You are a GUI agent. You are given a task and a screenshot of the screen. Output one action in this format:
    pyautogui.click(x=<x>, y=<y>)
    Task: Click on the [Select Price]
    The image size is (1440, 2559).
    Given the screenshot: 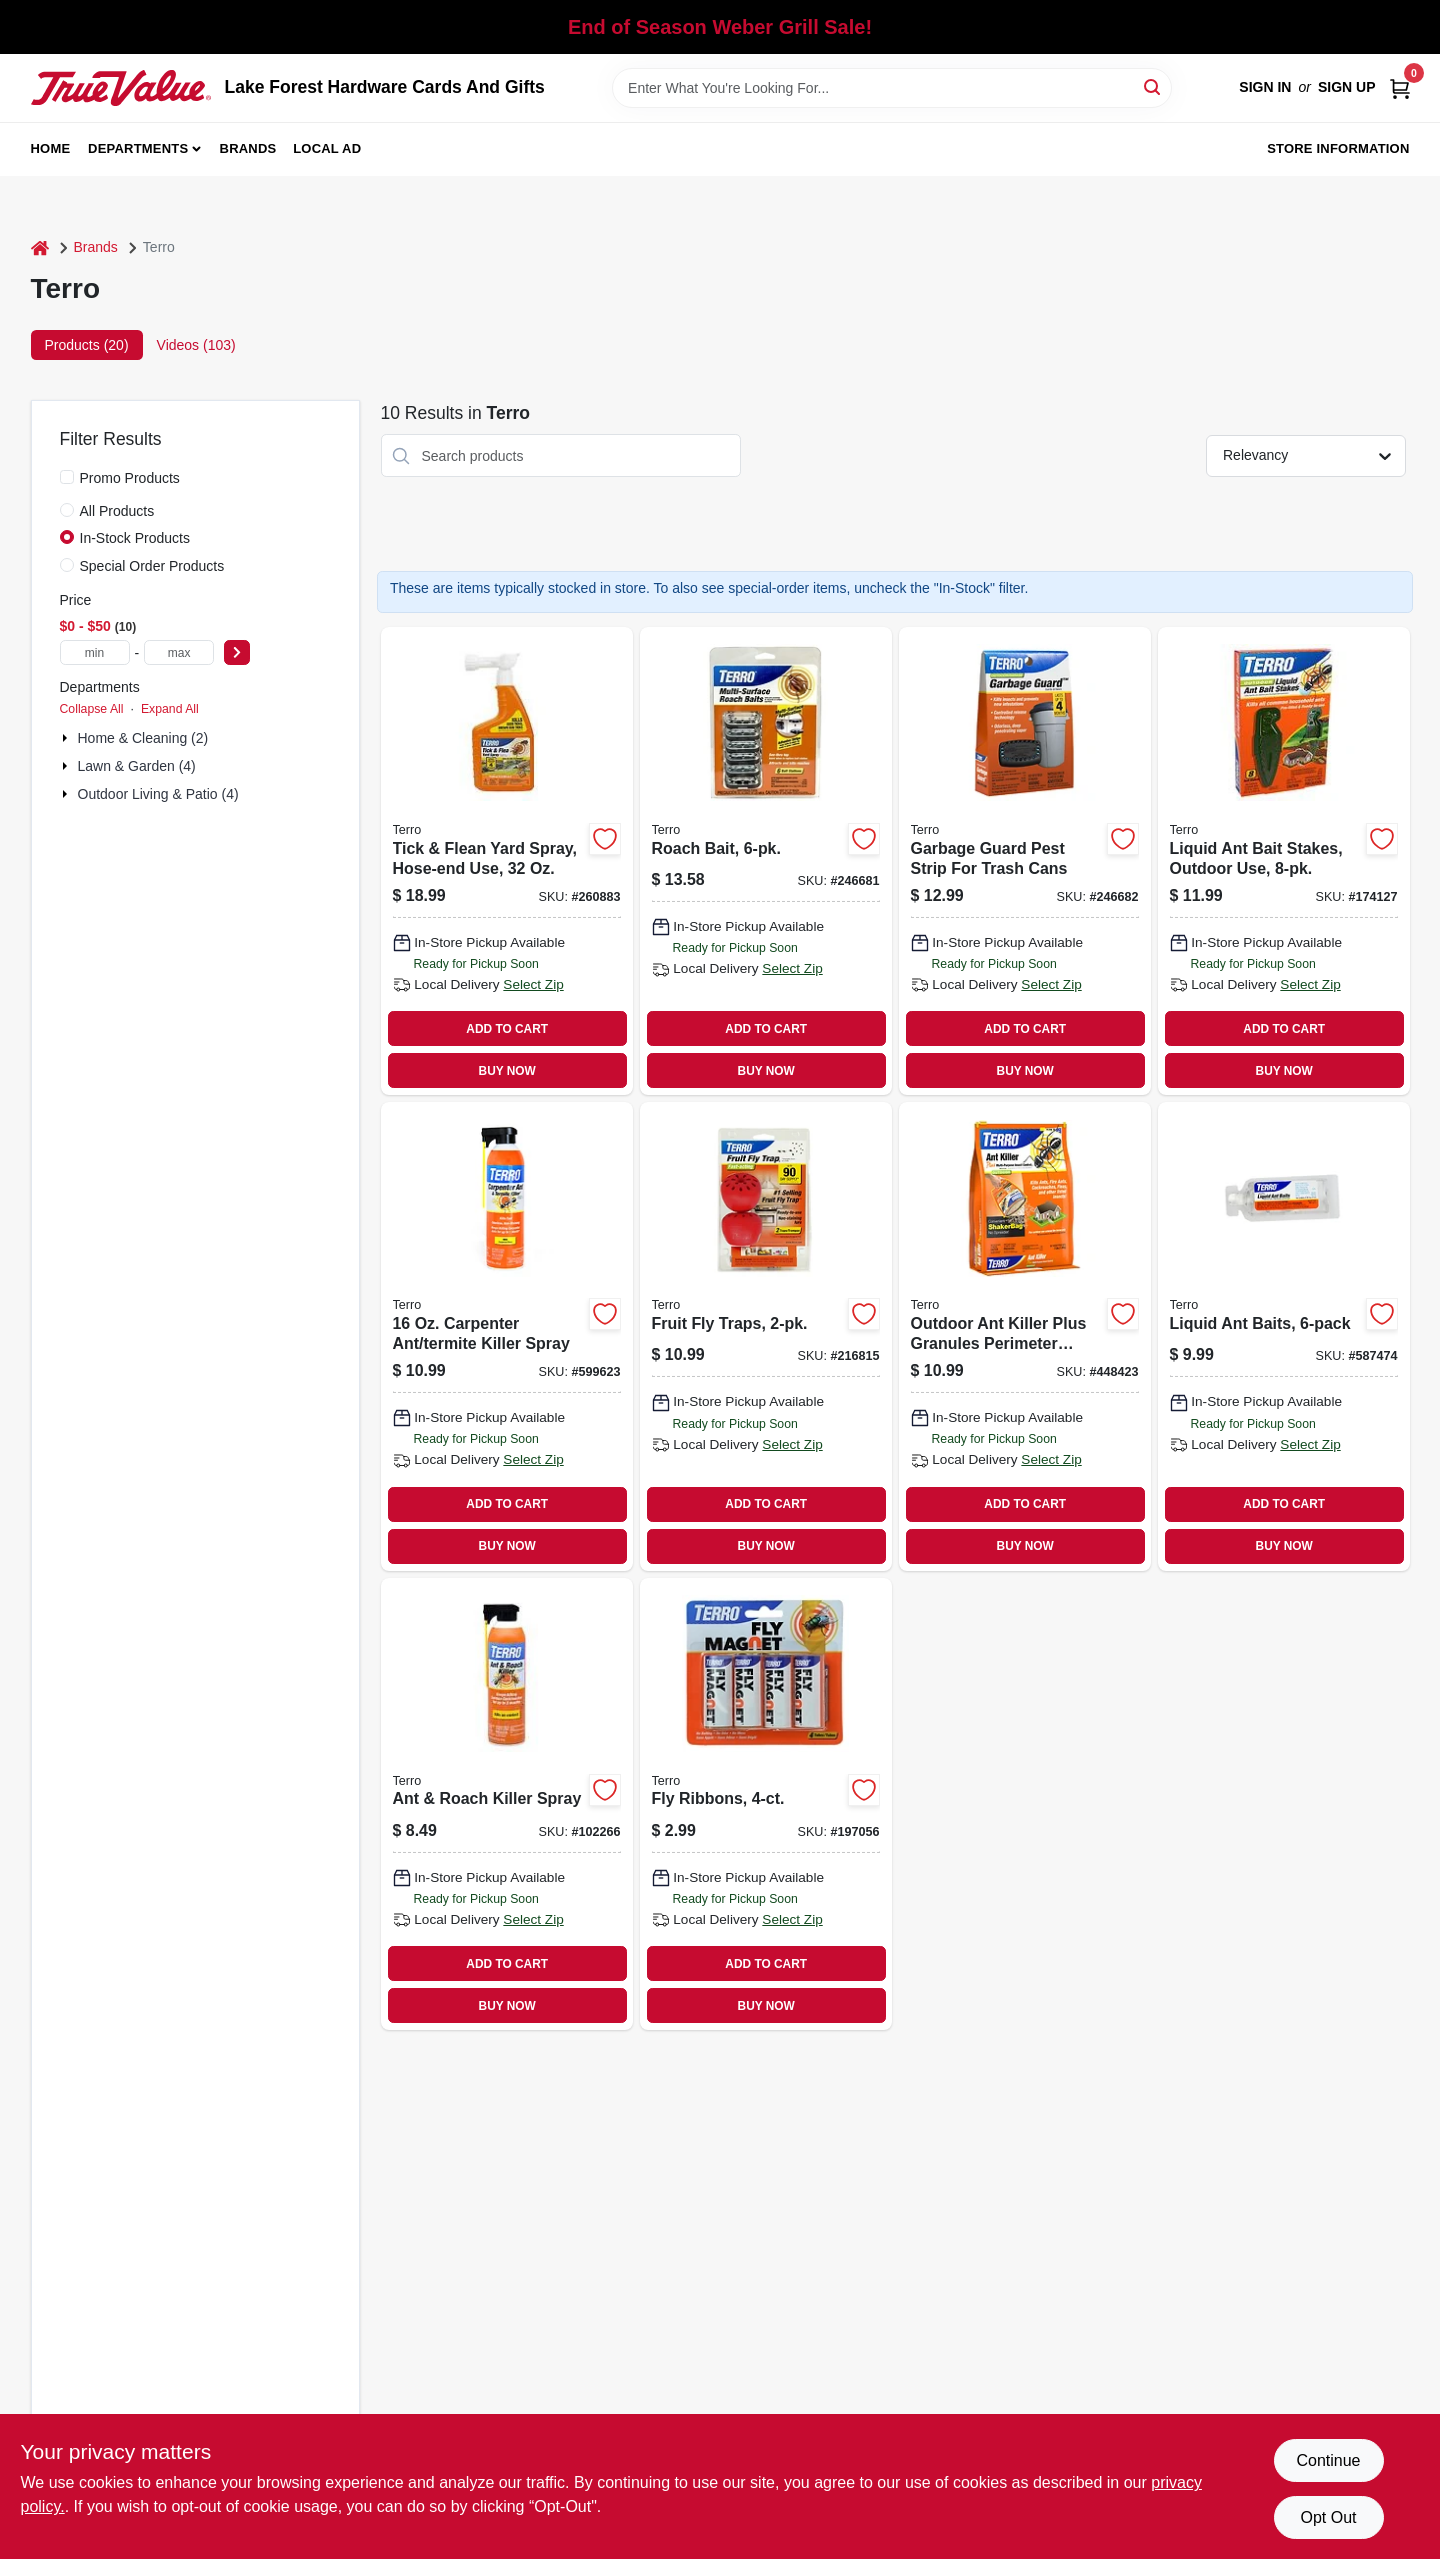 What is the action you would take?
    pyautogui.click(x=237, y=652)
    